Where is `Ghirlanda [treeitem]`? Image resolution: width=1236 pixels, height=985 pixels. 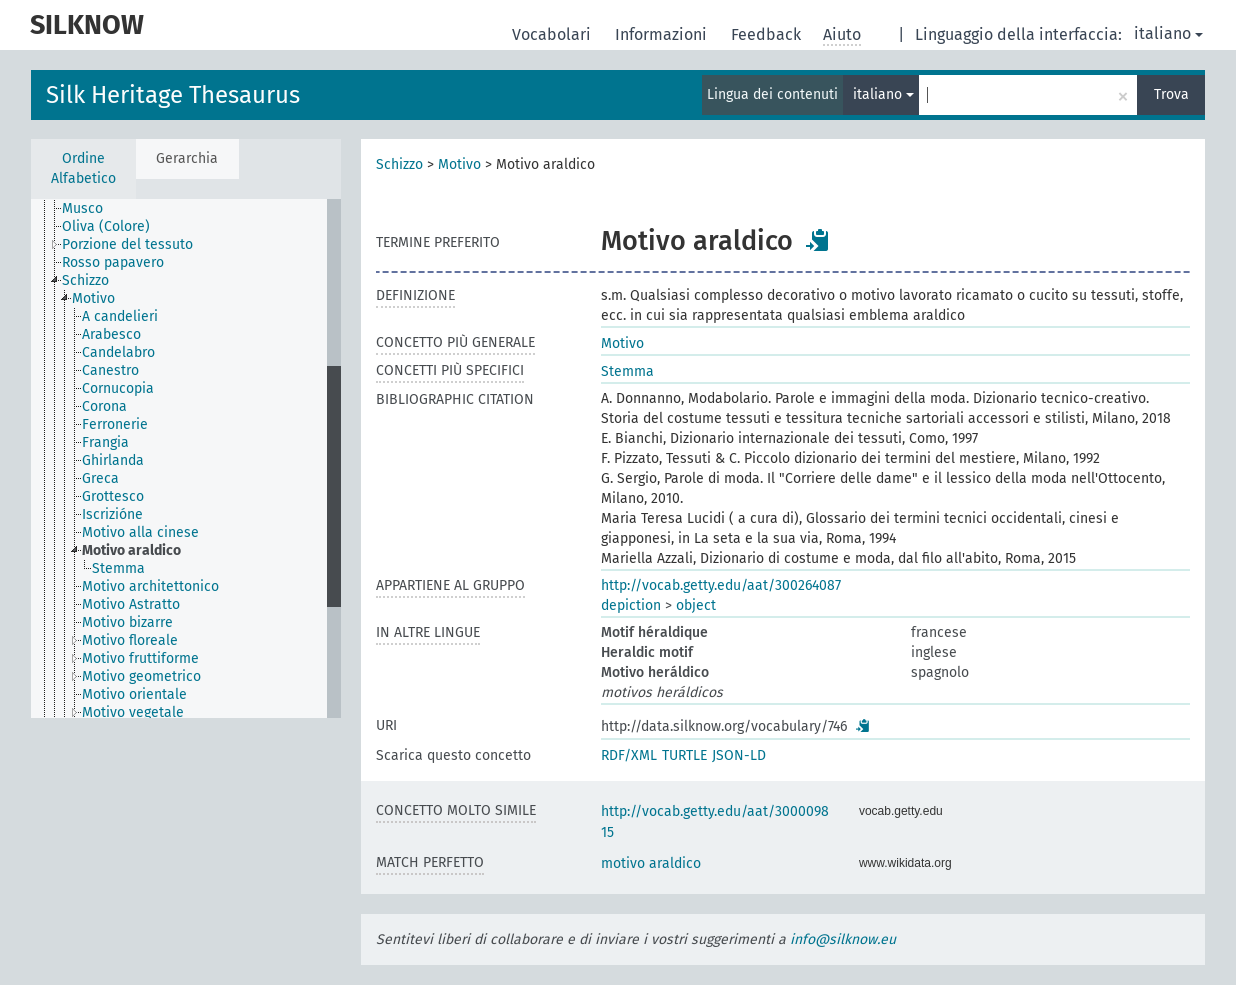
Ghirlanda [treeitem] is located at coordinates (113, 460).